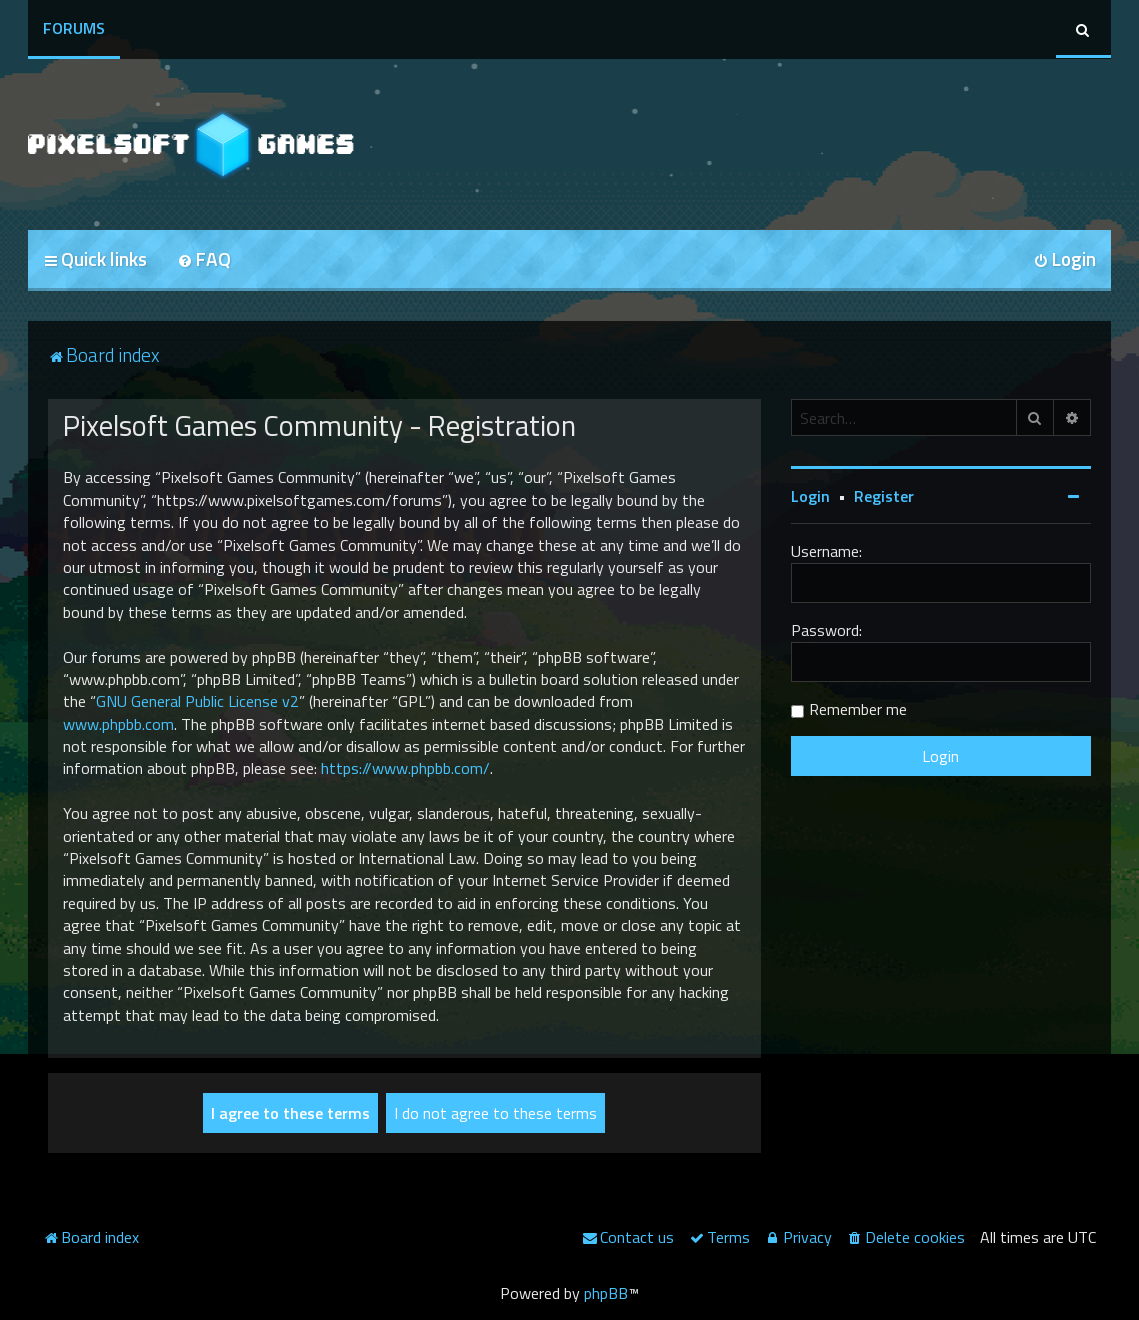  Describe the element at coordinates (405, 768) in the screenshot. I see `https://www.phpbb.com/` at that location.